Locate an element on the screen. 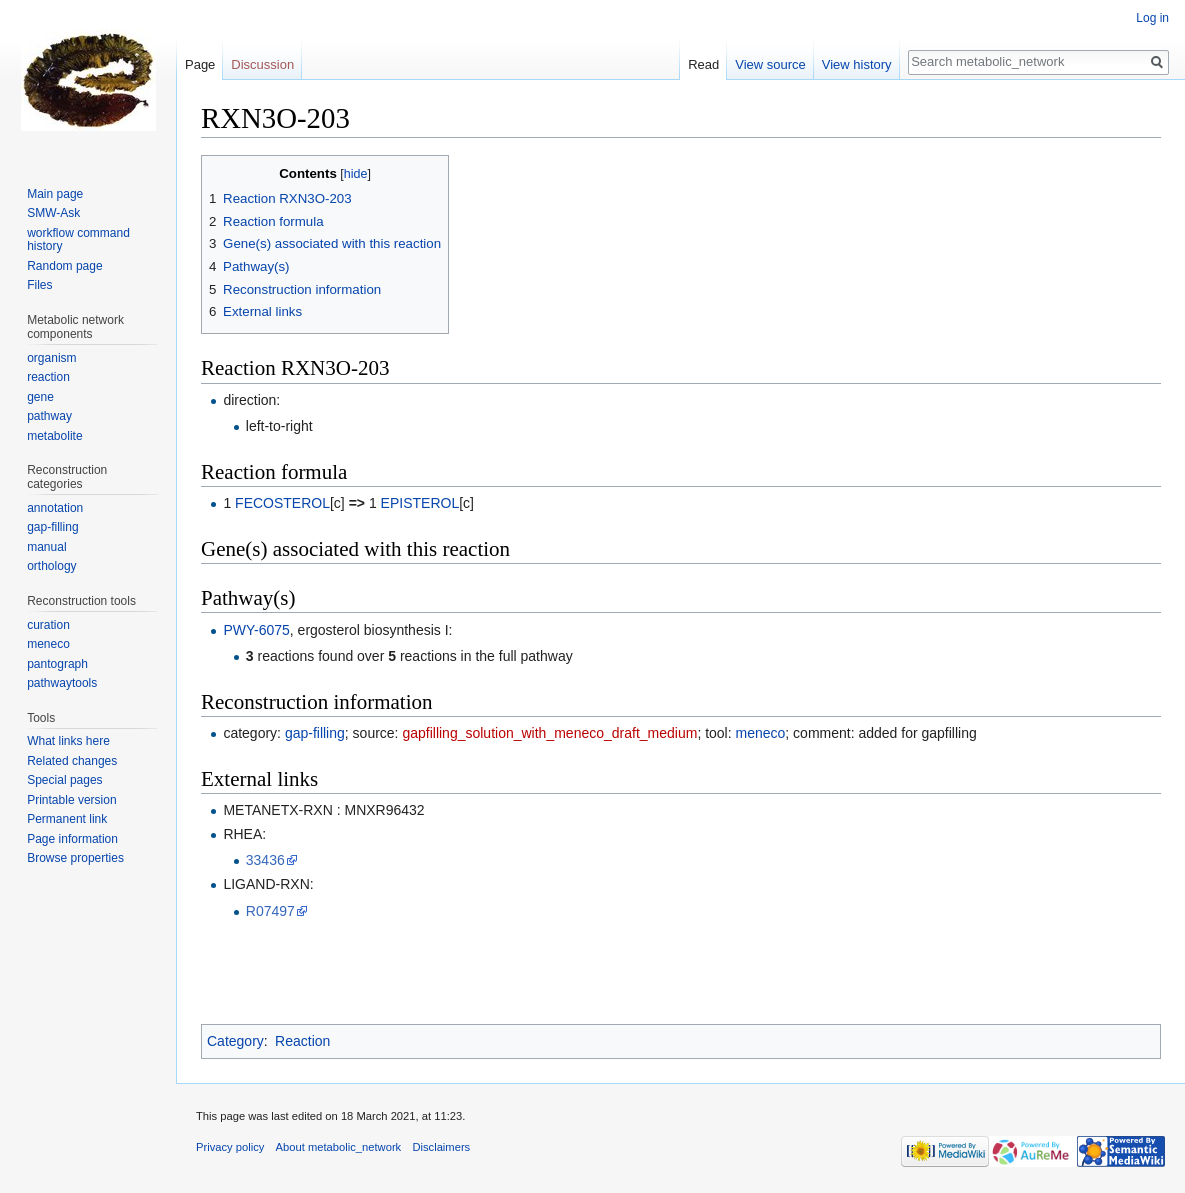 This screenshot has height=1193, width=1185. SMW-Ask is located at coordinates (53, 213).